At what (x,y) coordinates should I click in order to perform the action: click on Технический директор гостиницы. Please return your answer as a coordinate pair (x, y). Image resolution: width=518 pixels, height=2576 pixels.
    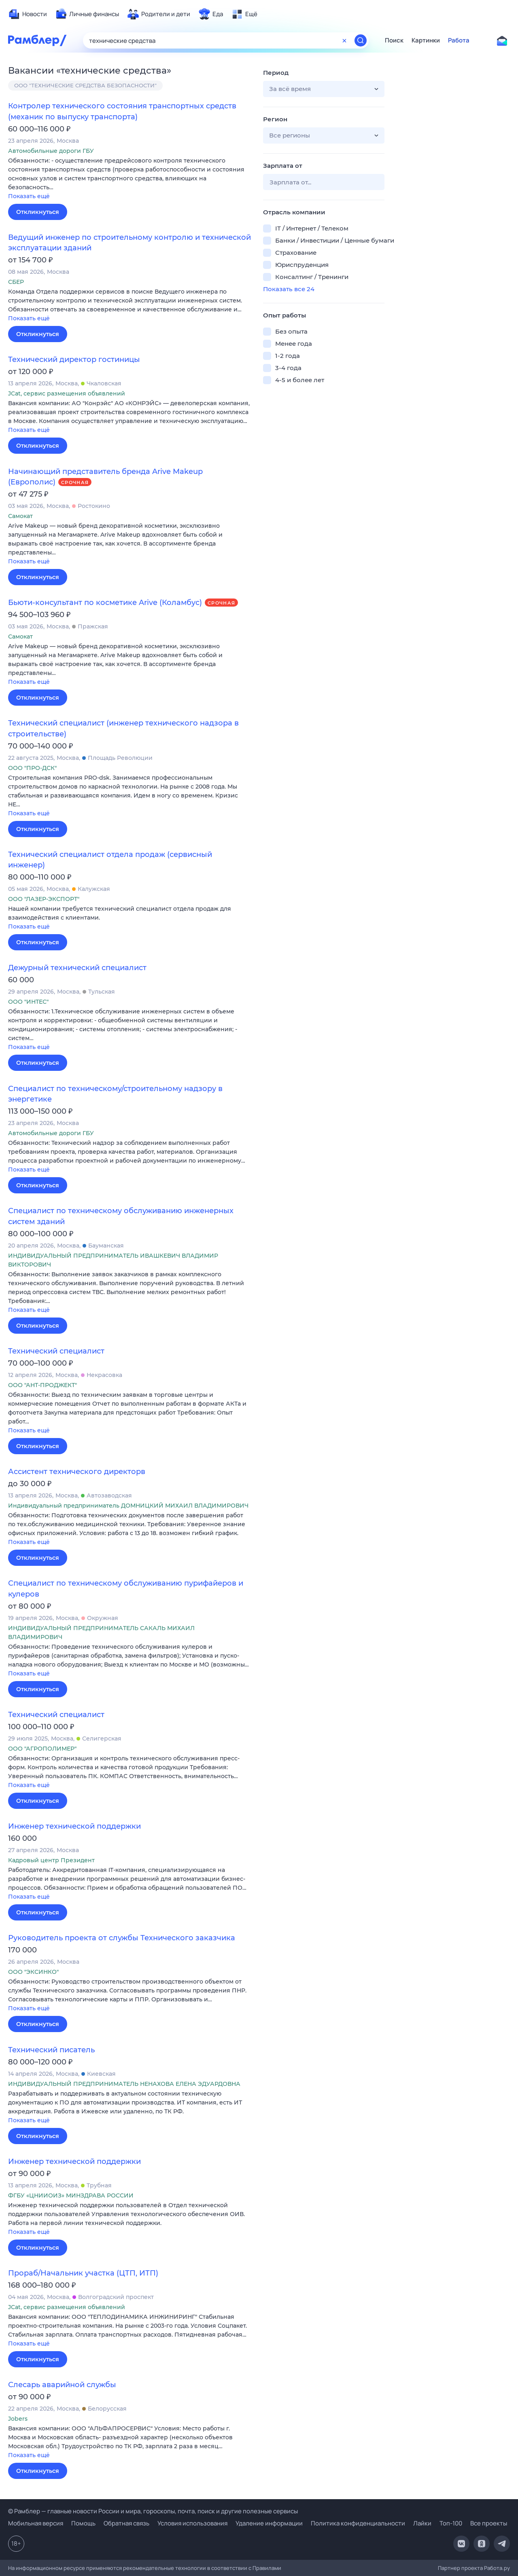
    Looking at the image, I should click on (74, 359).